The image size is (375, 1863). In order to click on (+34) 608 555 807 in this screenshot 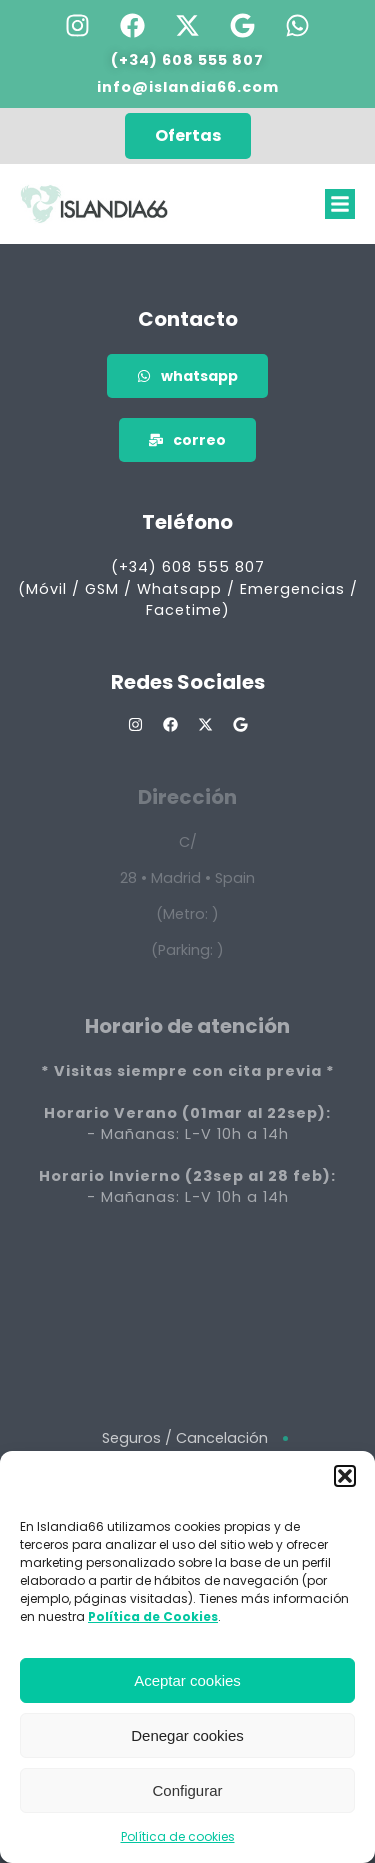, I will do `click(187, 60)`.